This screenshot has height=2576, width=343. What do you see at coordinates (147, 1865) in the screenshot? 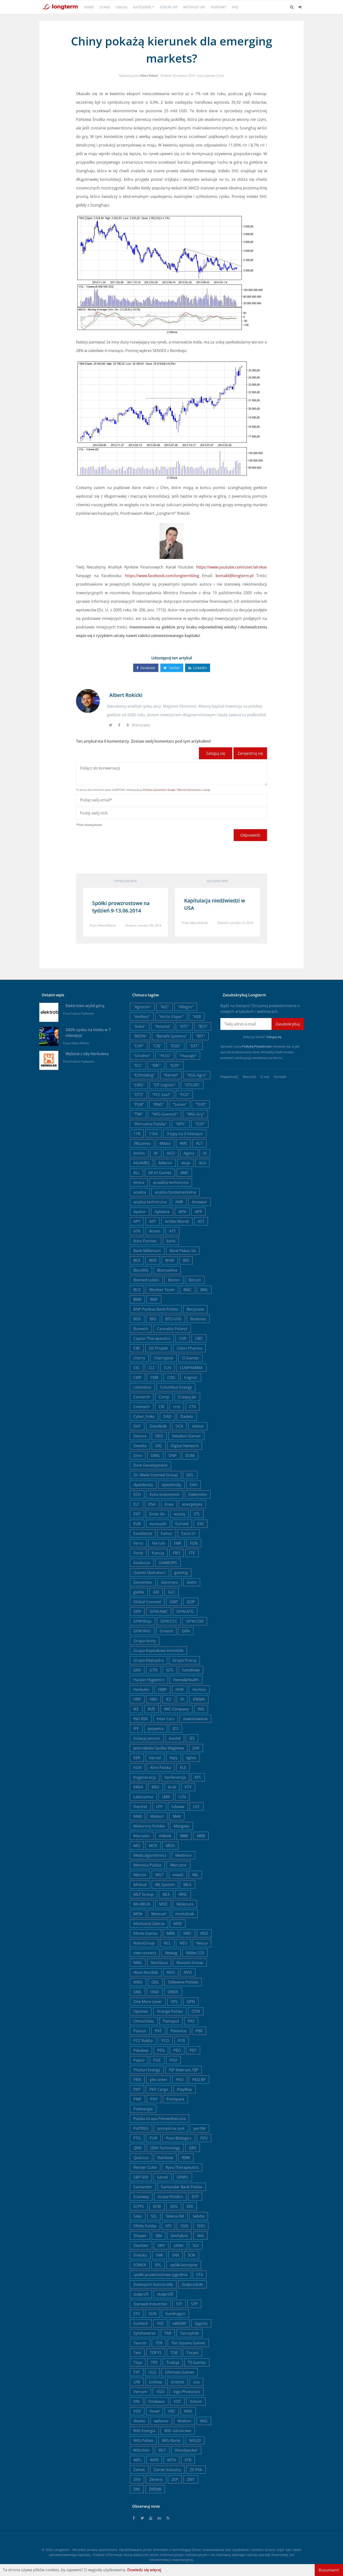
I see `Mennica Polska` at bounding box center [147, 1865].